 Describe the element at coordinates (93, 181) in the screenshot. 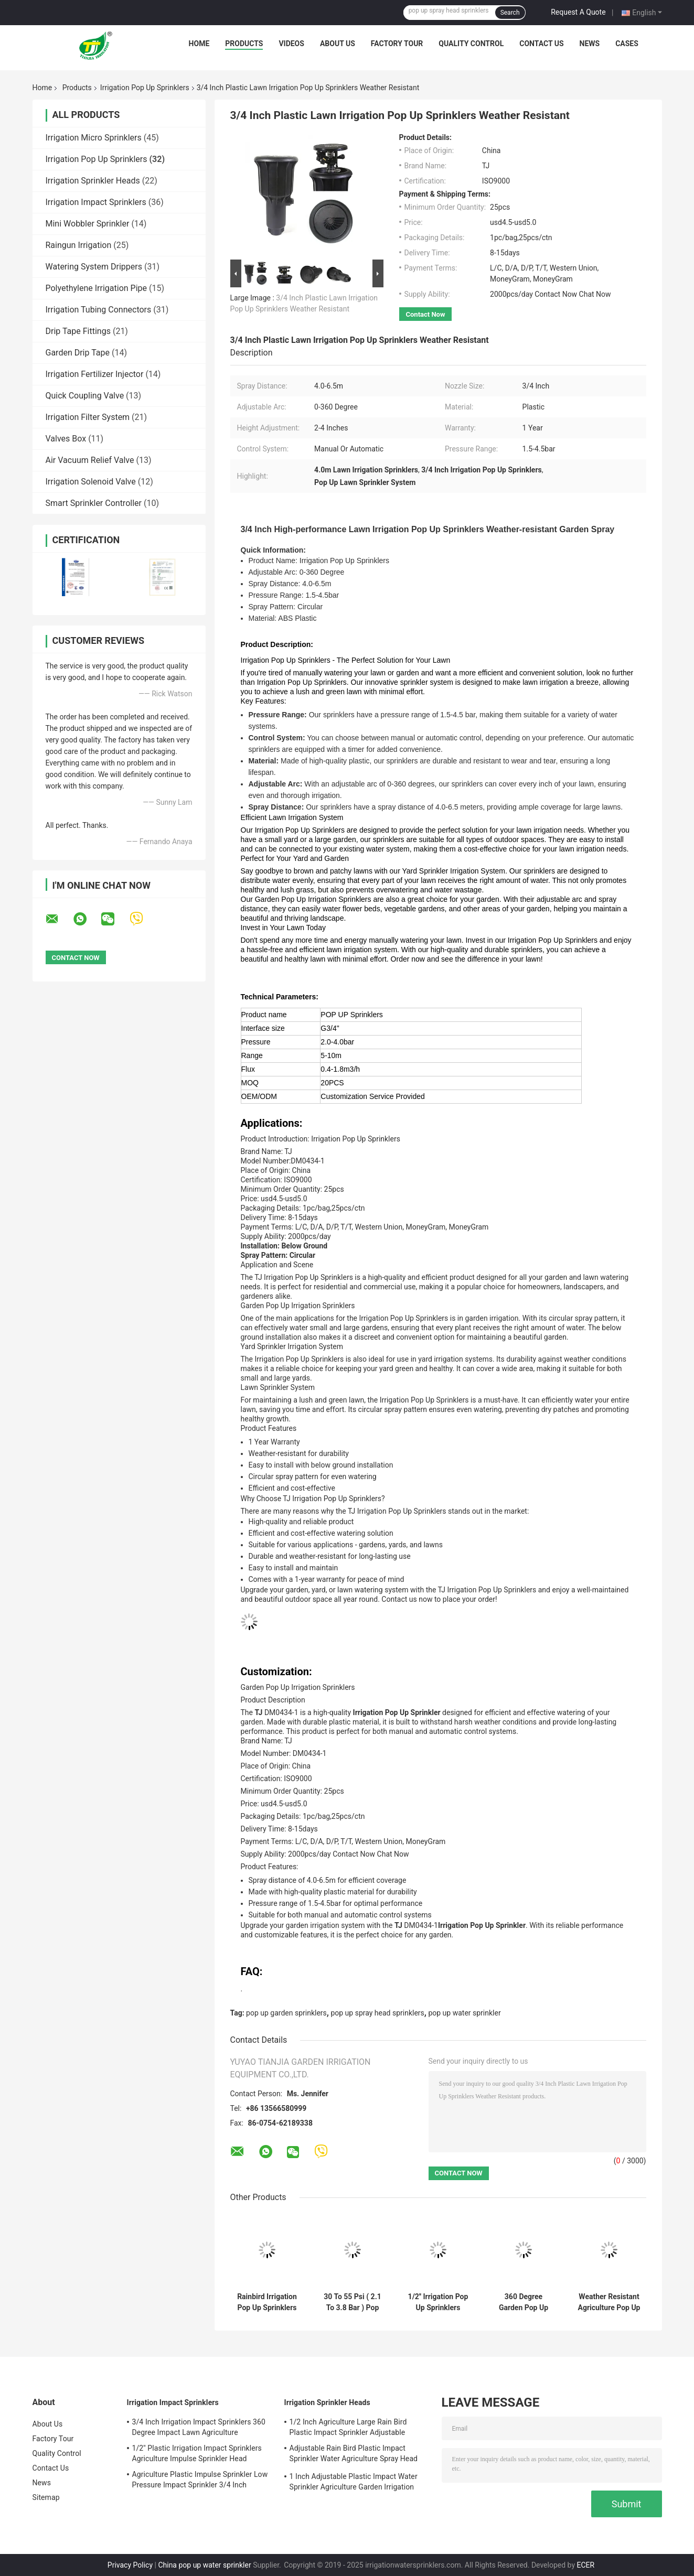

I see `Irrigation Sprinkler Heads` at that location.